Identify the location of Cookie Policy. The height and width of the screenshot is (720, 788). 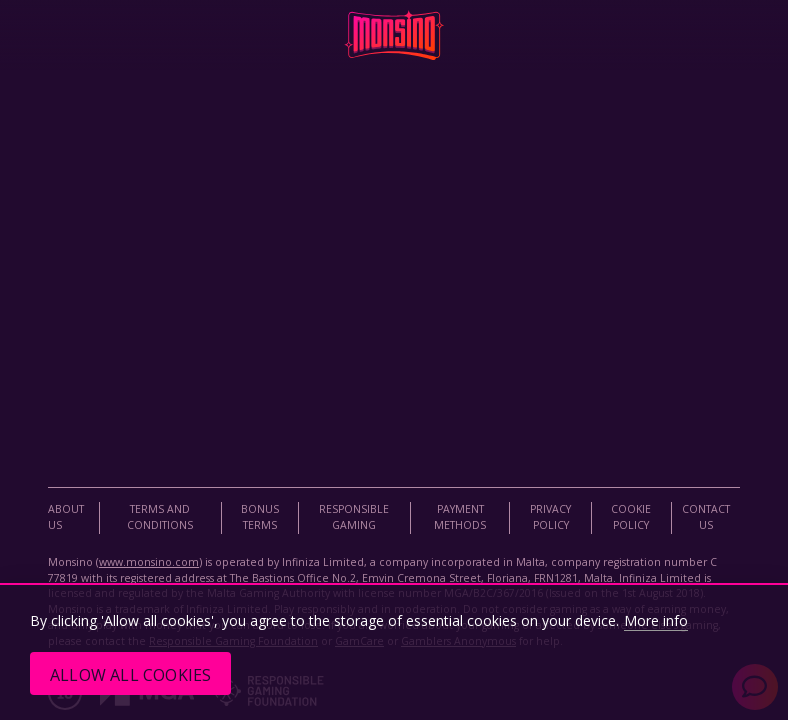
(631, 517).